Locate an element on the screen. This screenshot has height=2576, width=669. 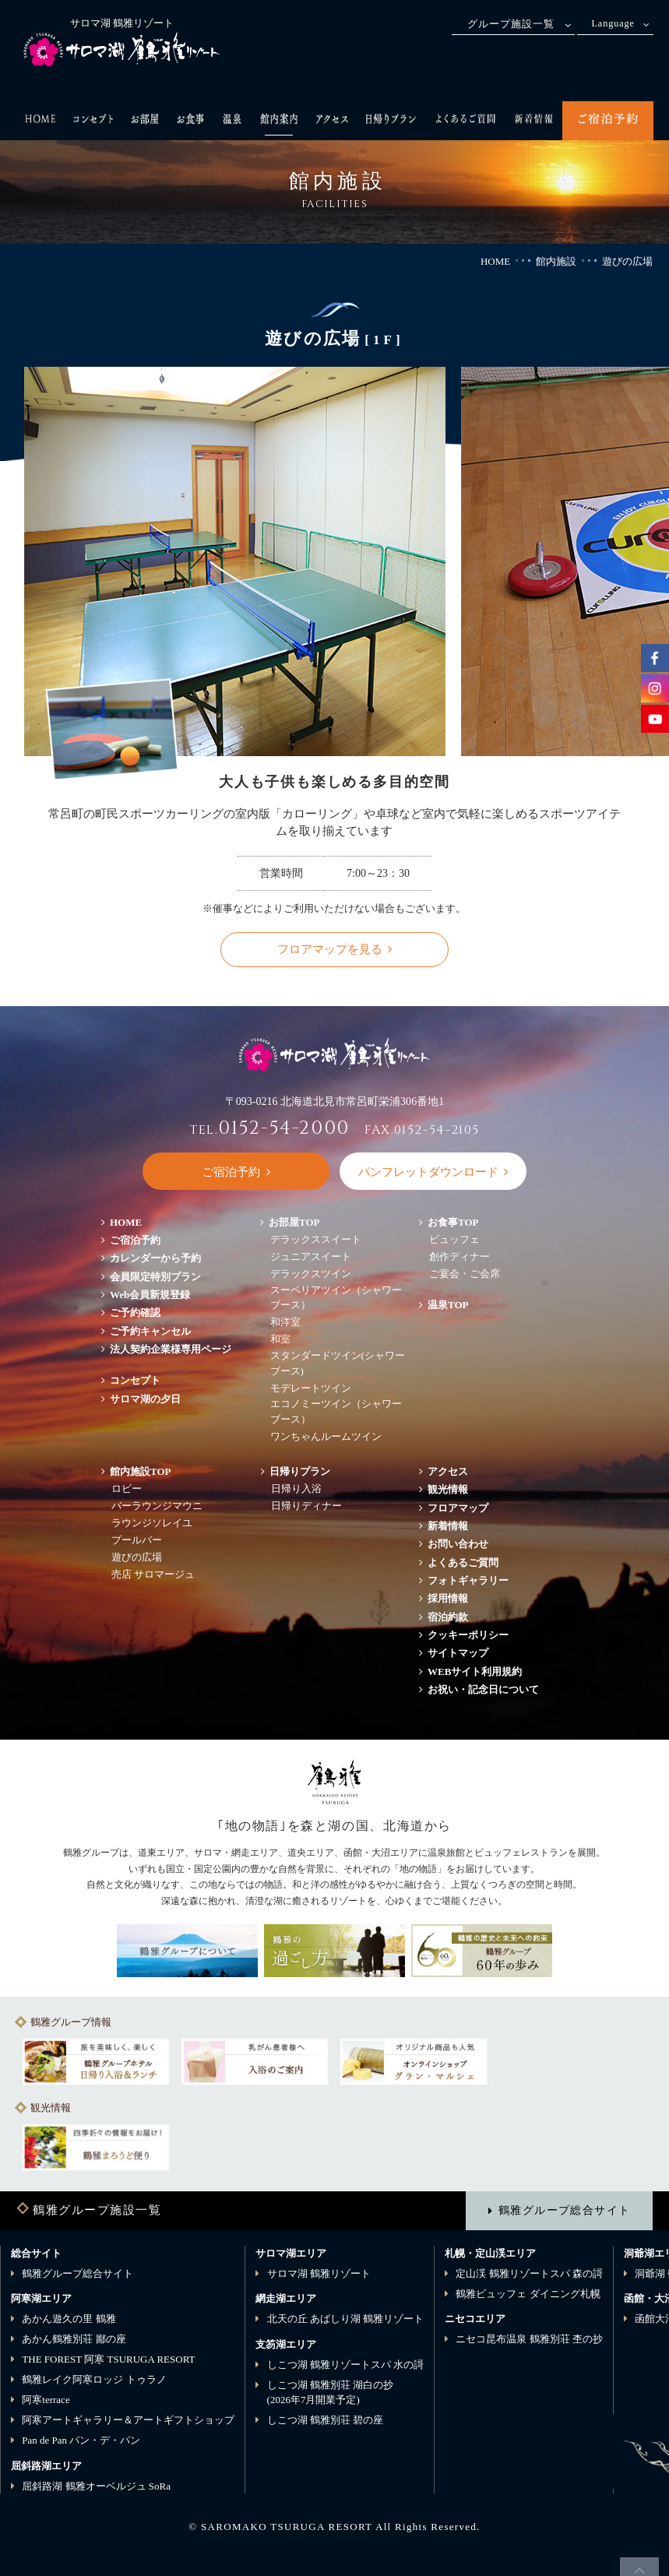
売店 サロマージュ is located at coordinates (153, 1574).